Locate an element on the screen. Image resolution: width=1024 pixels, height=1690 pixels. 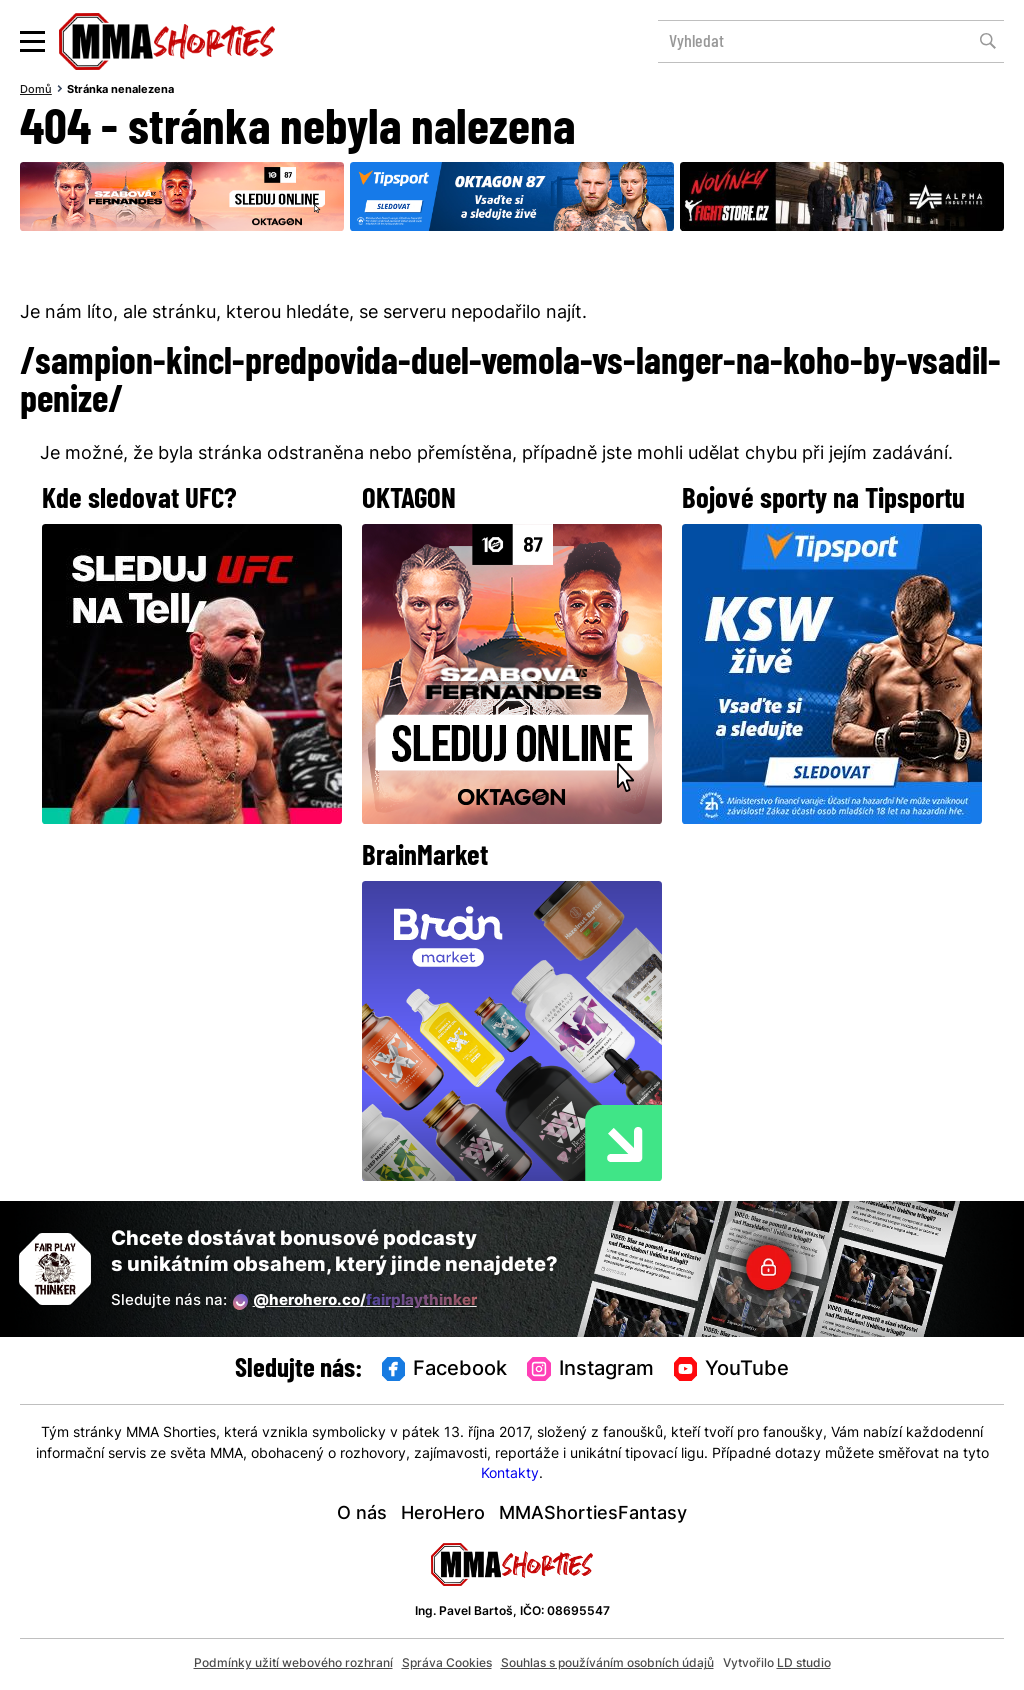
Souhlas s používáním osobních údajů is located at coordinates (607, 1664).